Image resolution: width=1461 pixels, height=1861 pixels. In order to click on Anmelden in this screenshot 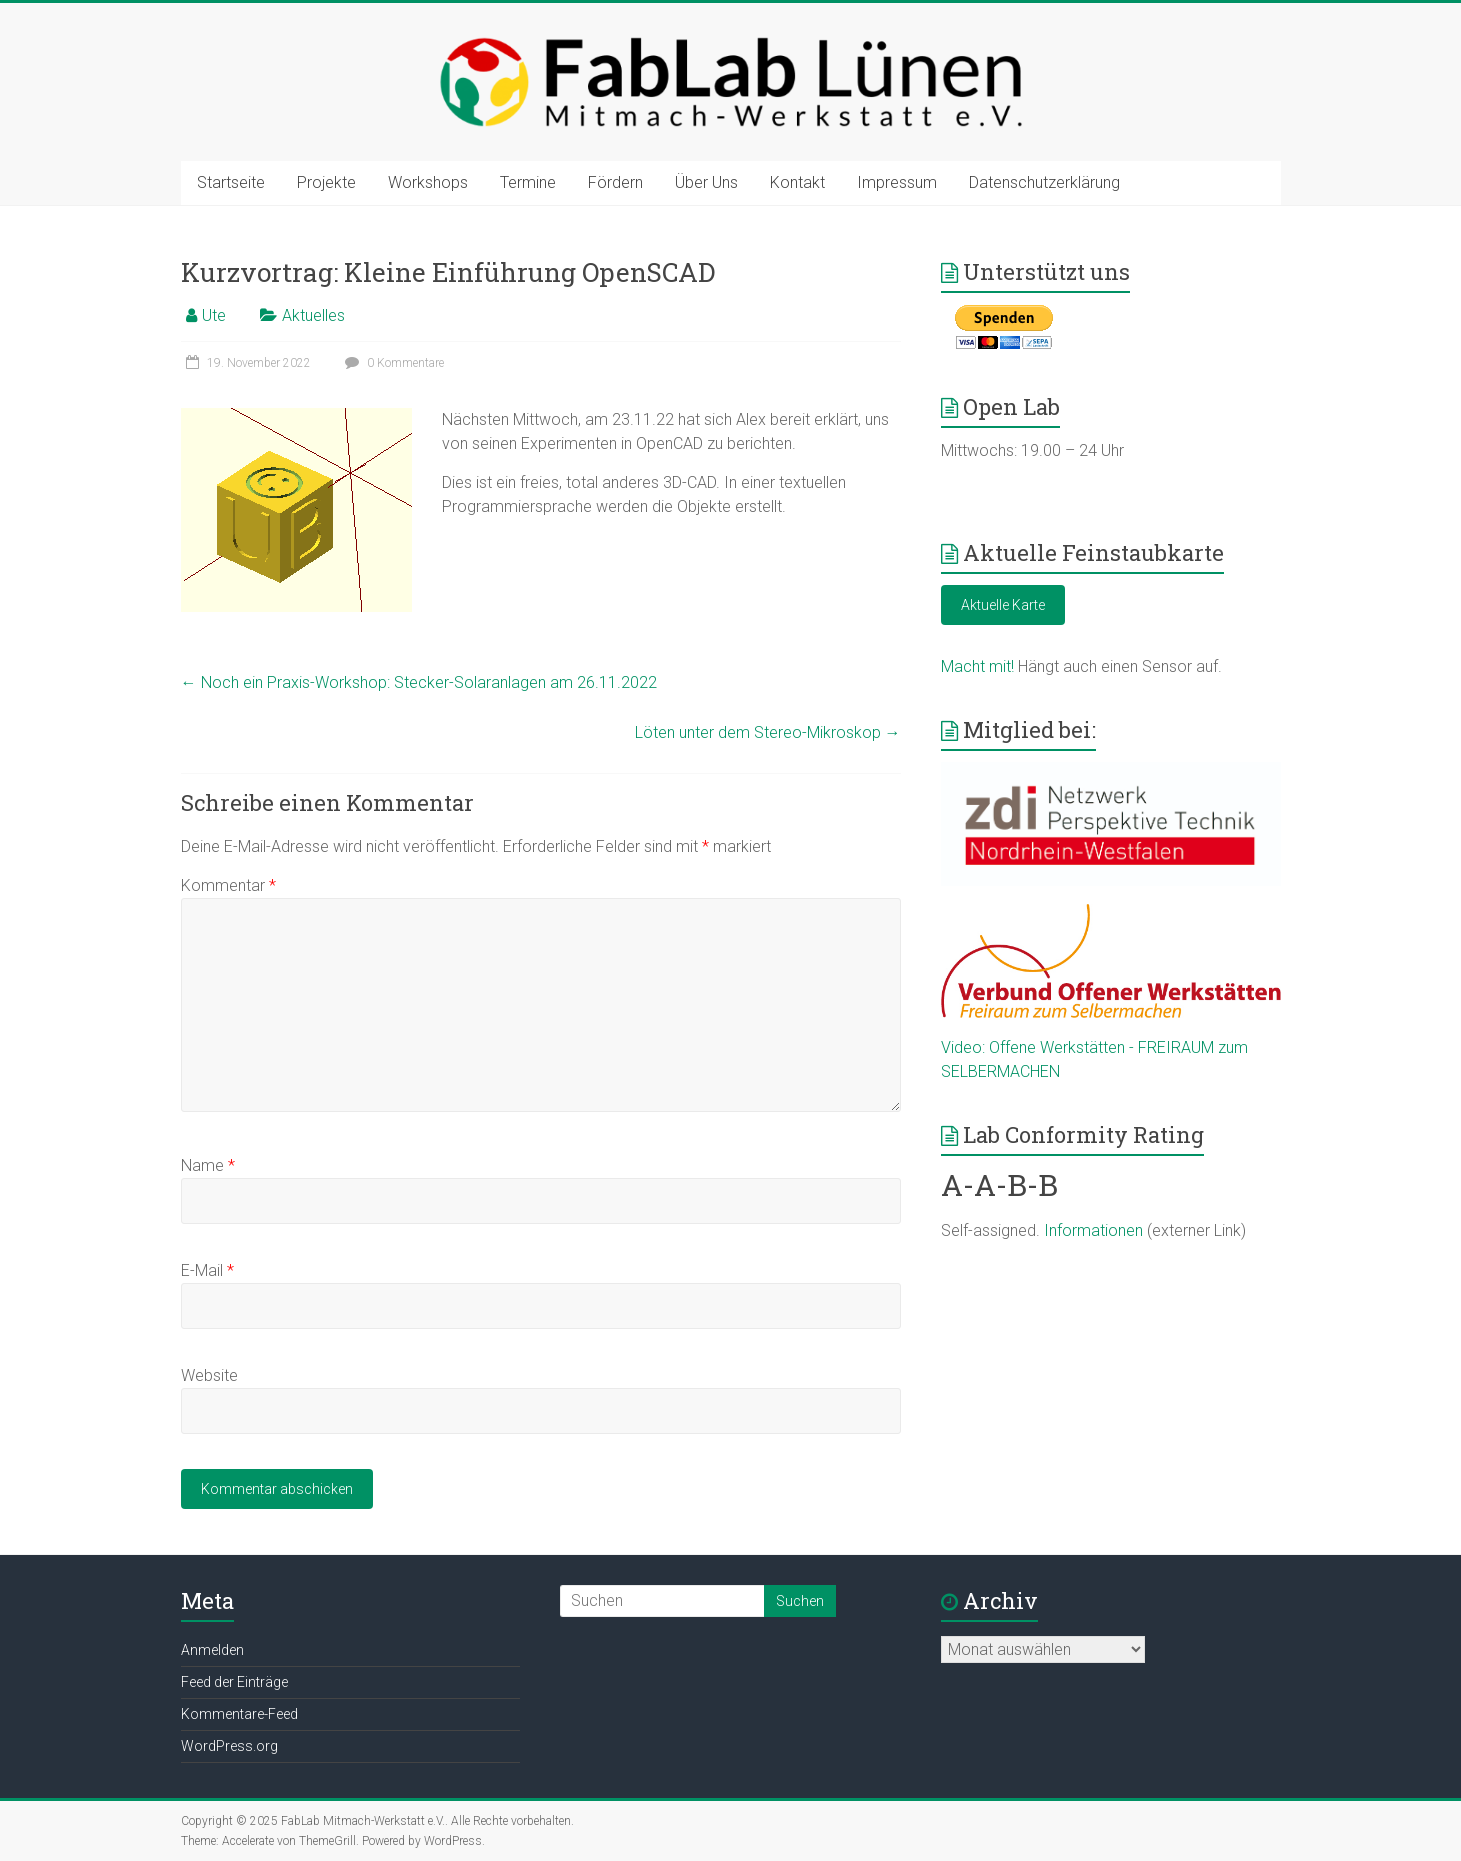, I will do `click(212, 1650)`.